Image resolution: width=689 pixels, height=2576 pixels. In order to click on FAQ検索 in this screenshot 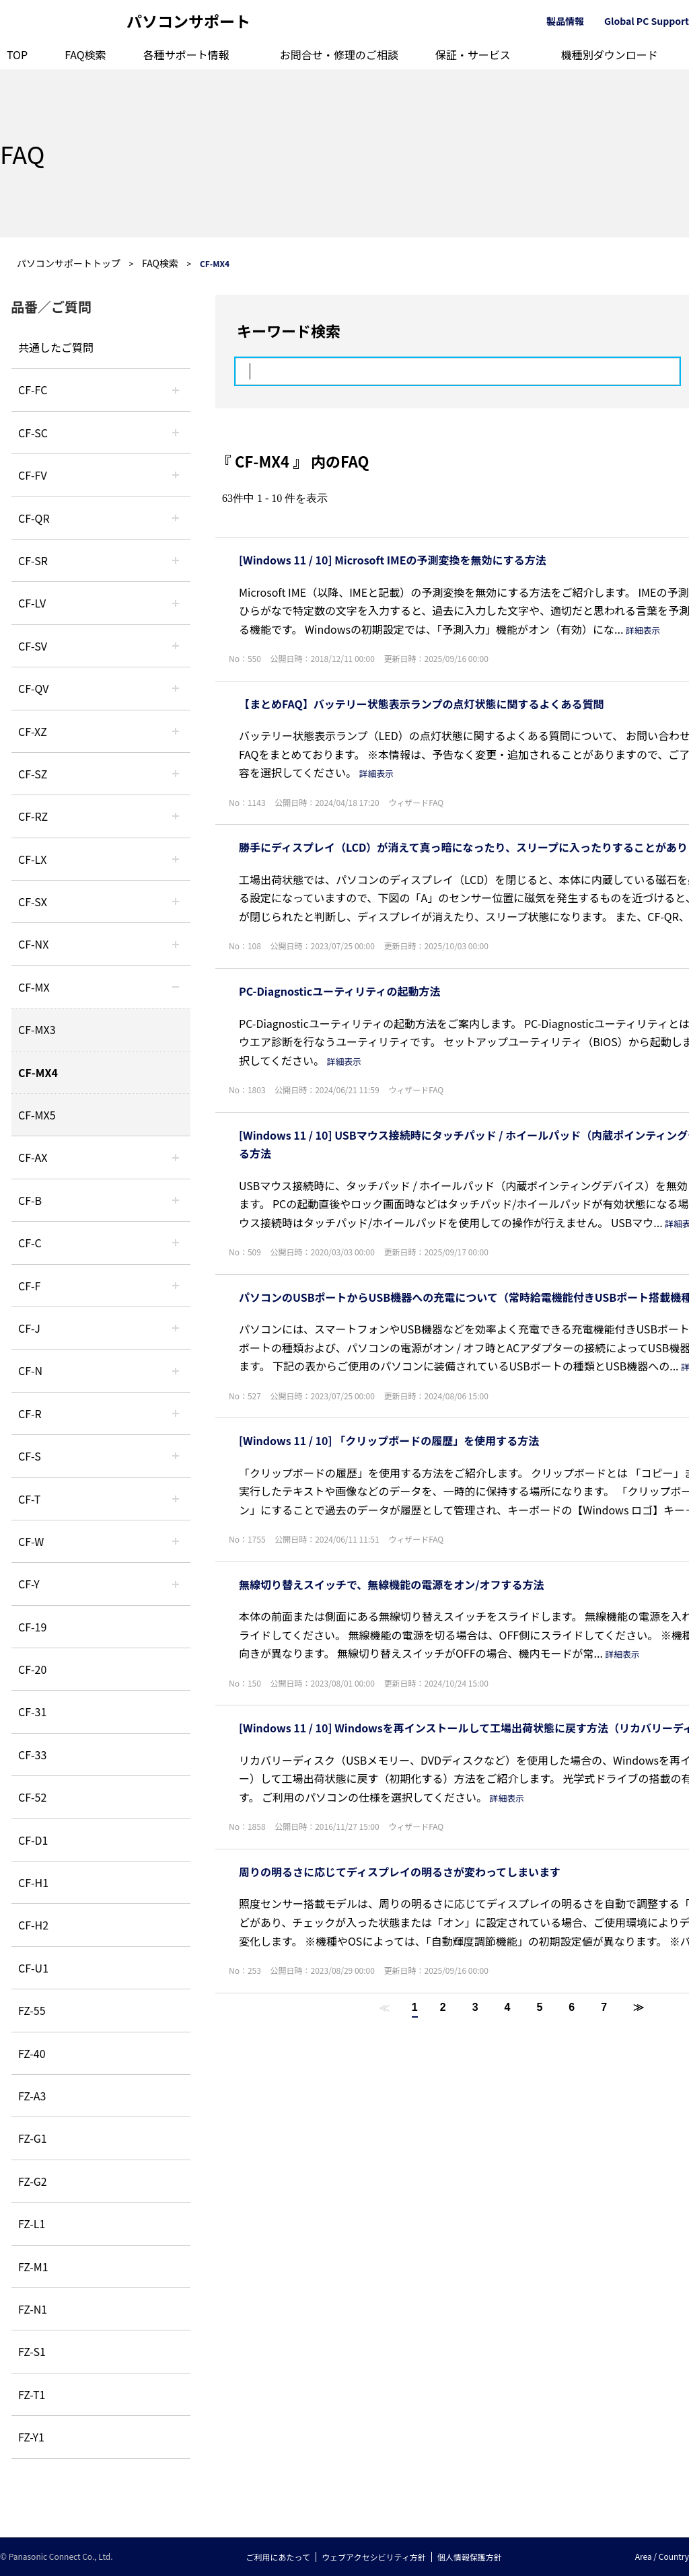, I will do `click(85, 54)`.